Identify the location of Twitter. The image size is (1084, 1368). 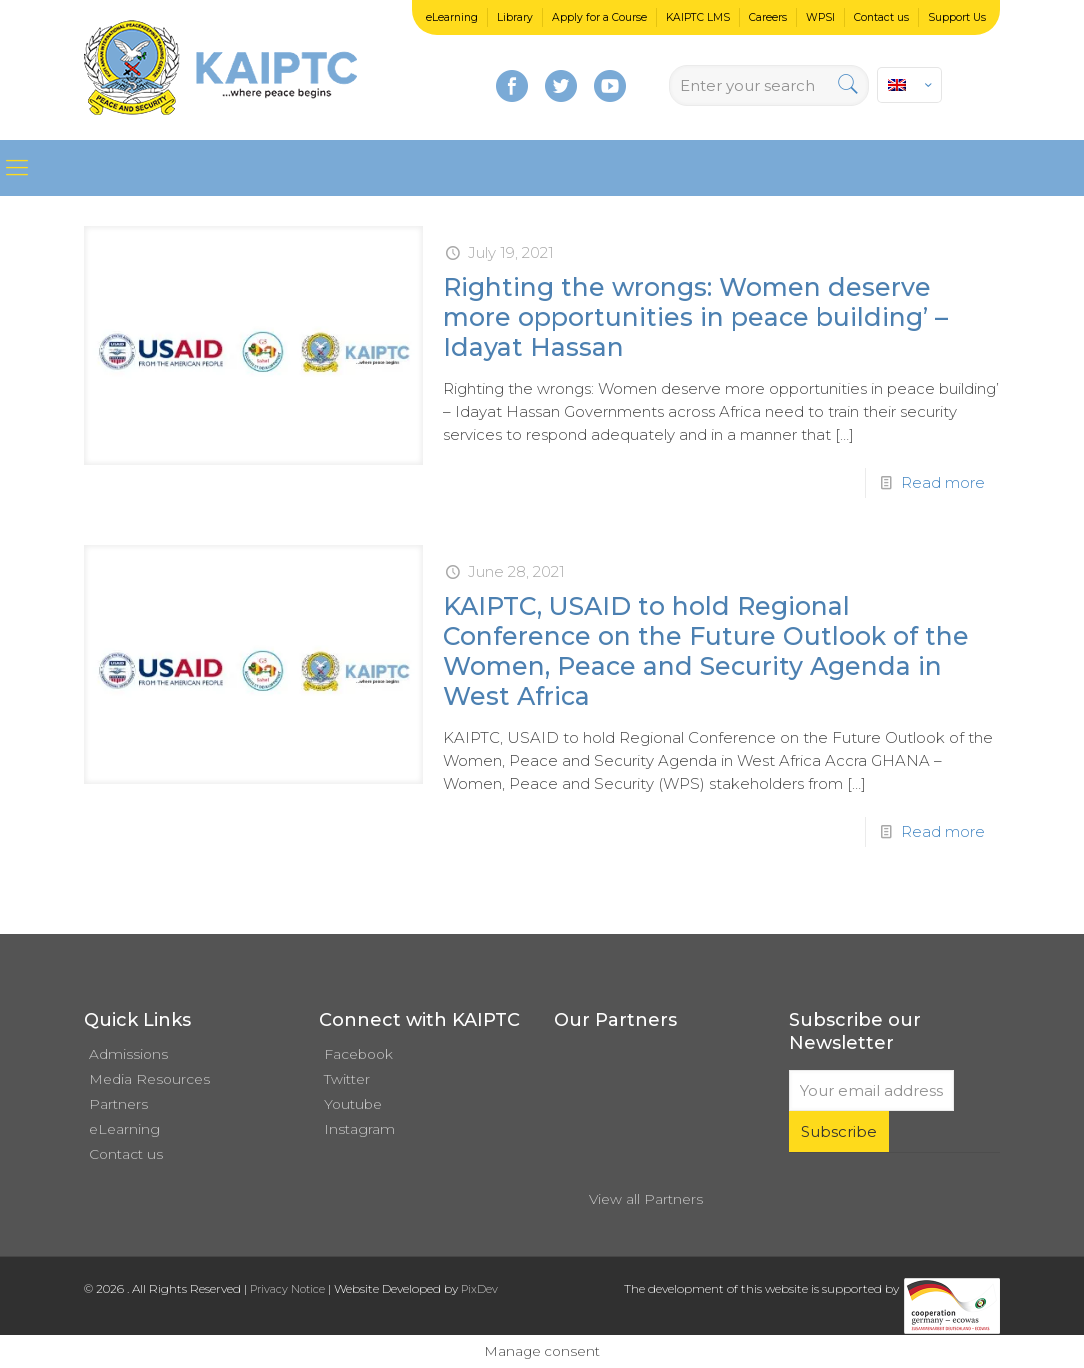
(347, 1079).